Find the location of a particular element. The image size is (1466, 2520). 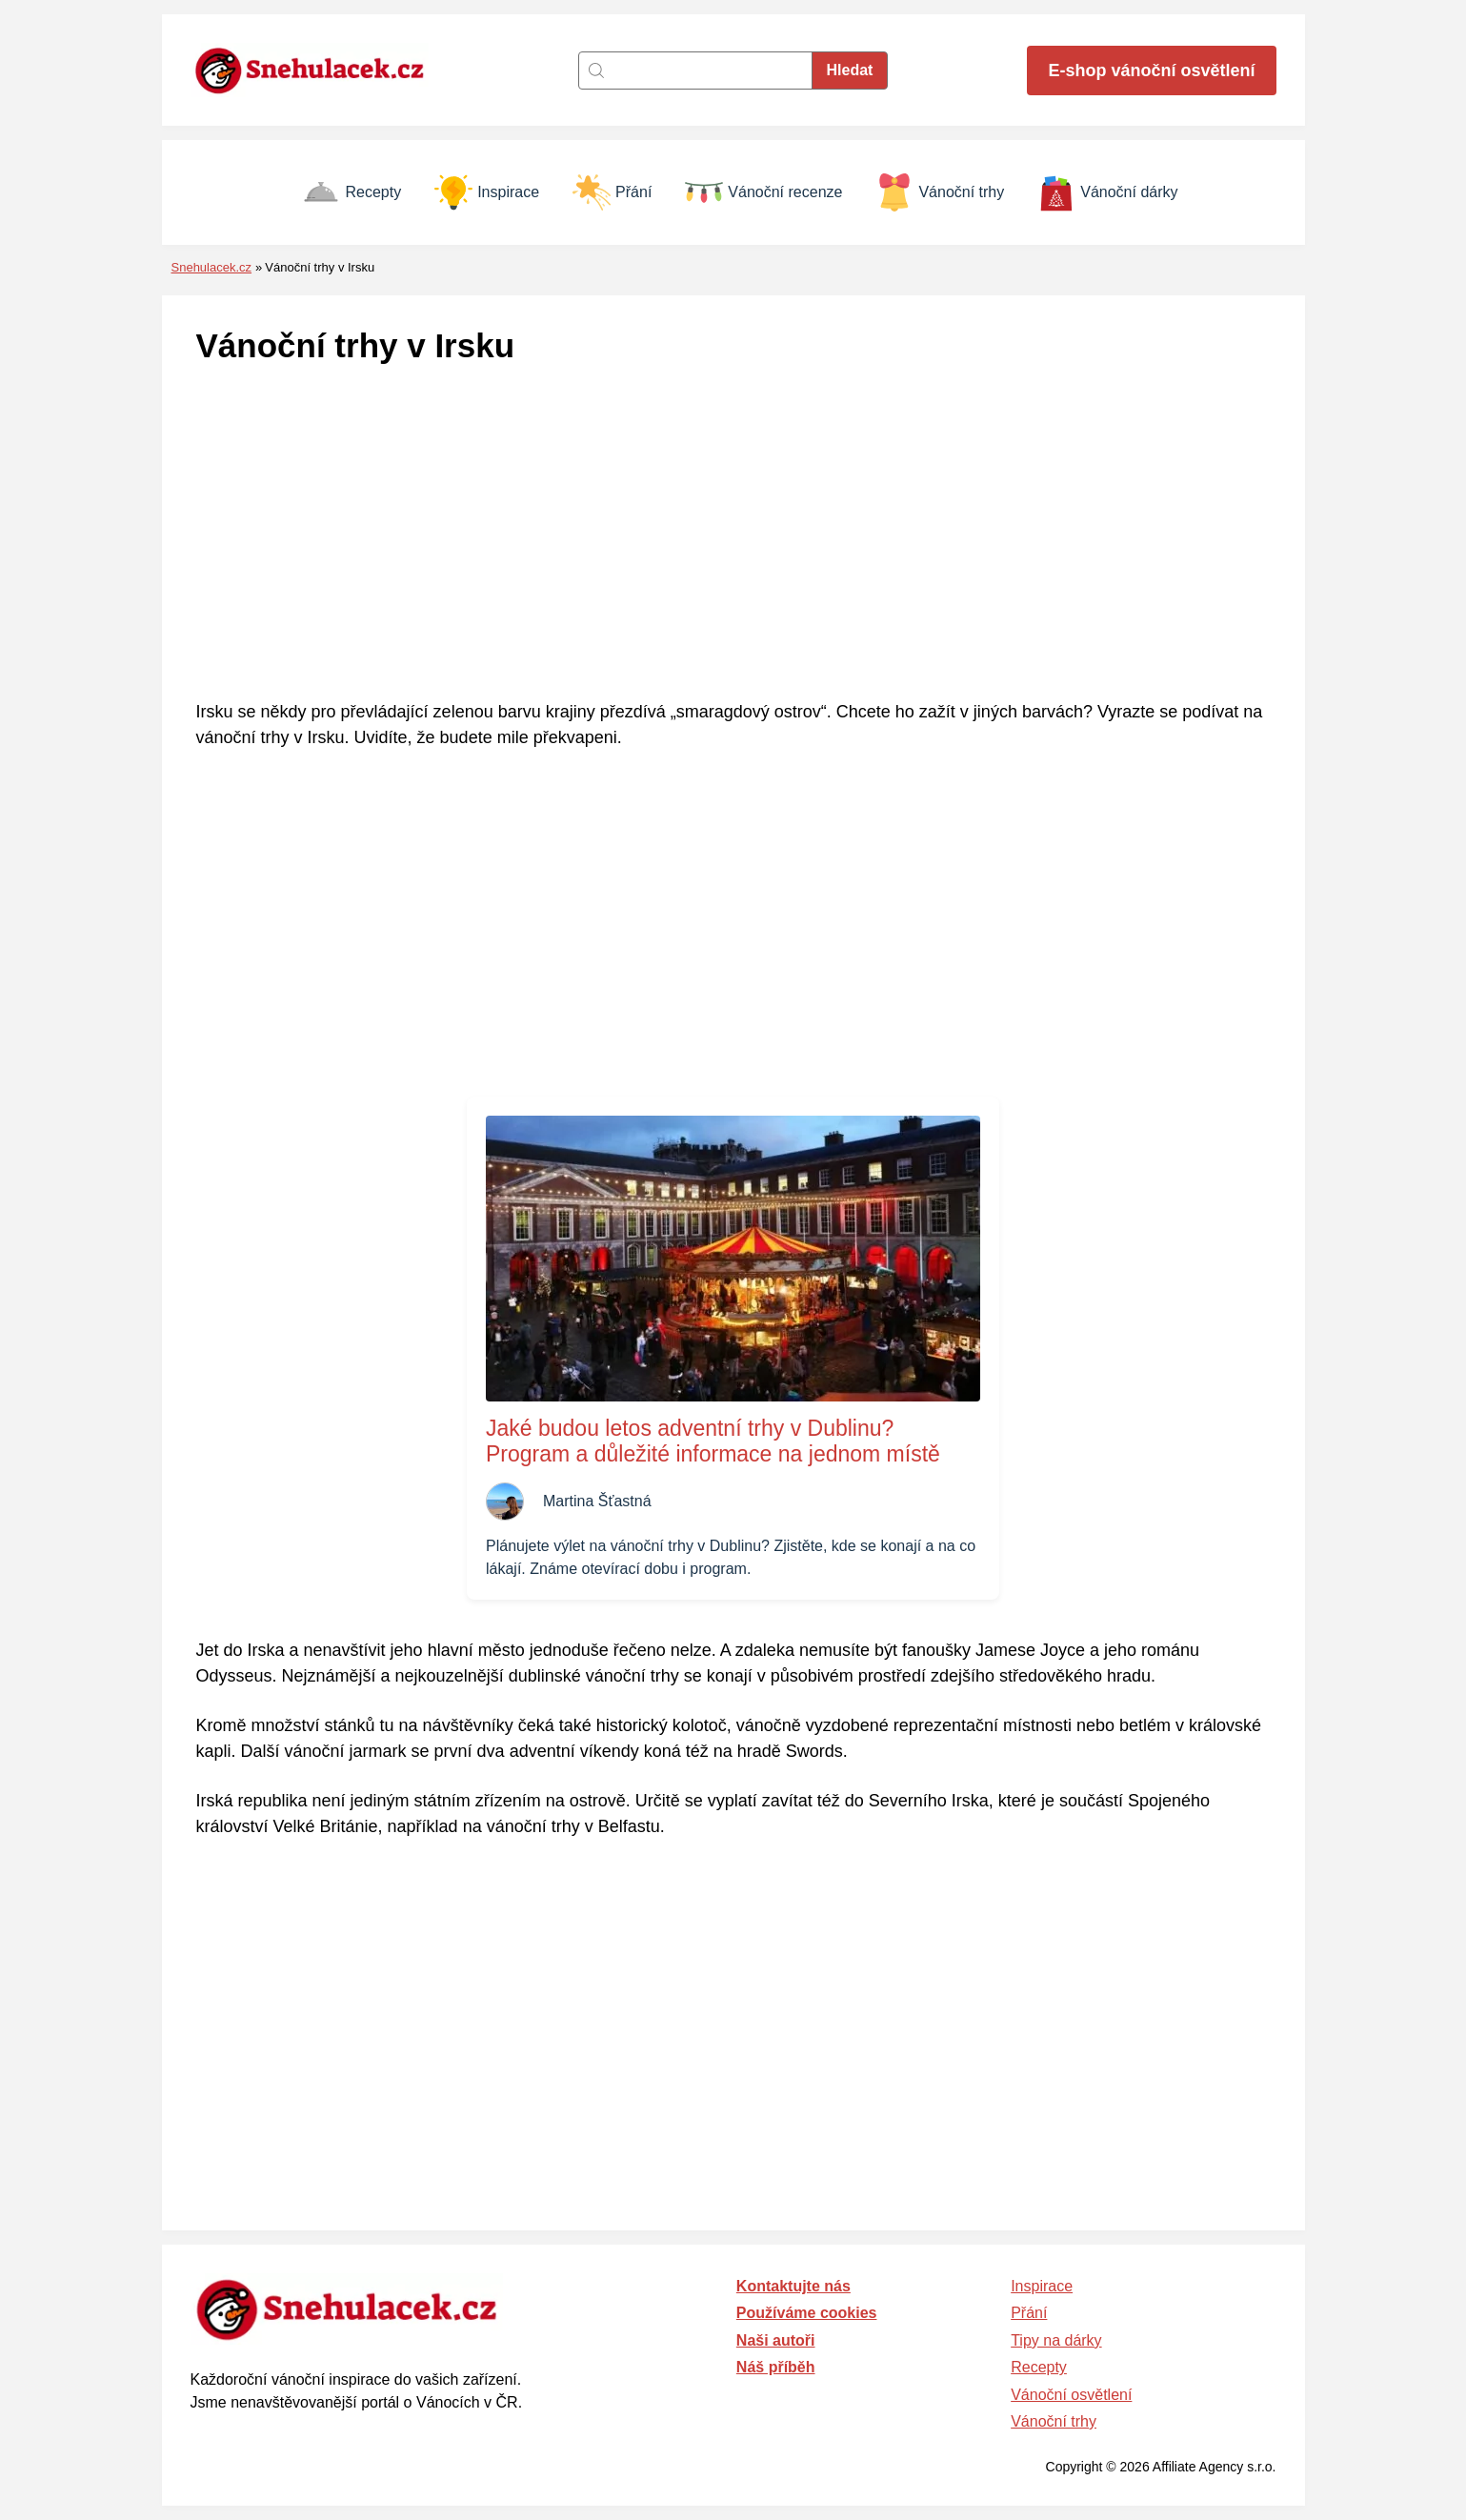

Přání is located at coordinates (612, 192).